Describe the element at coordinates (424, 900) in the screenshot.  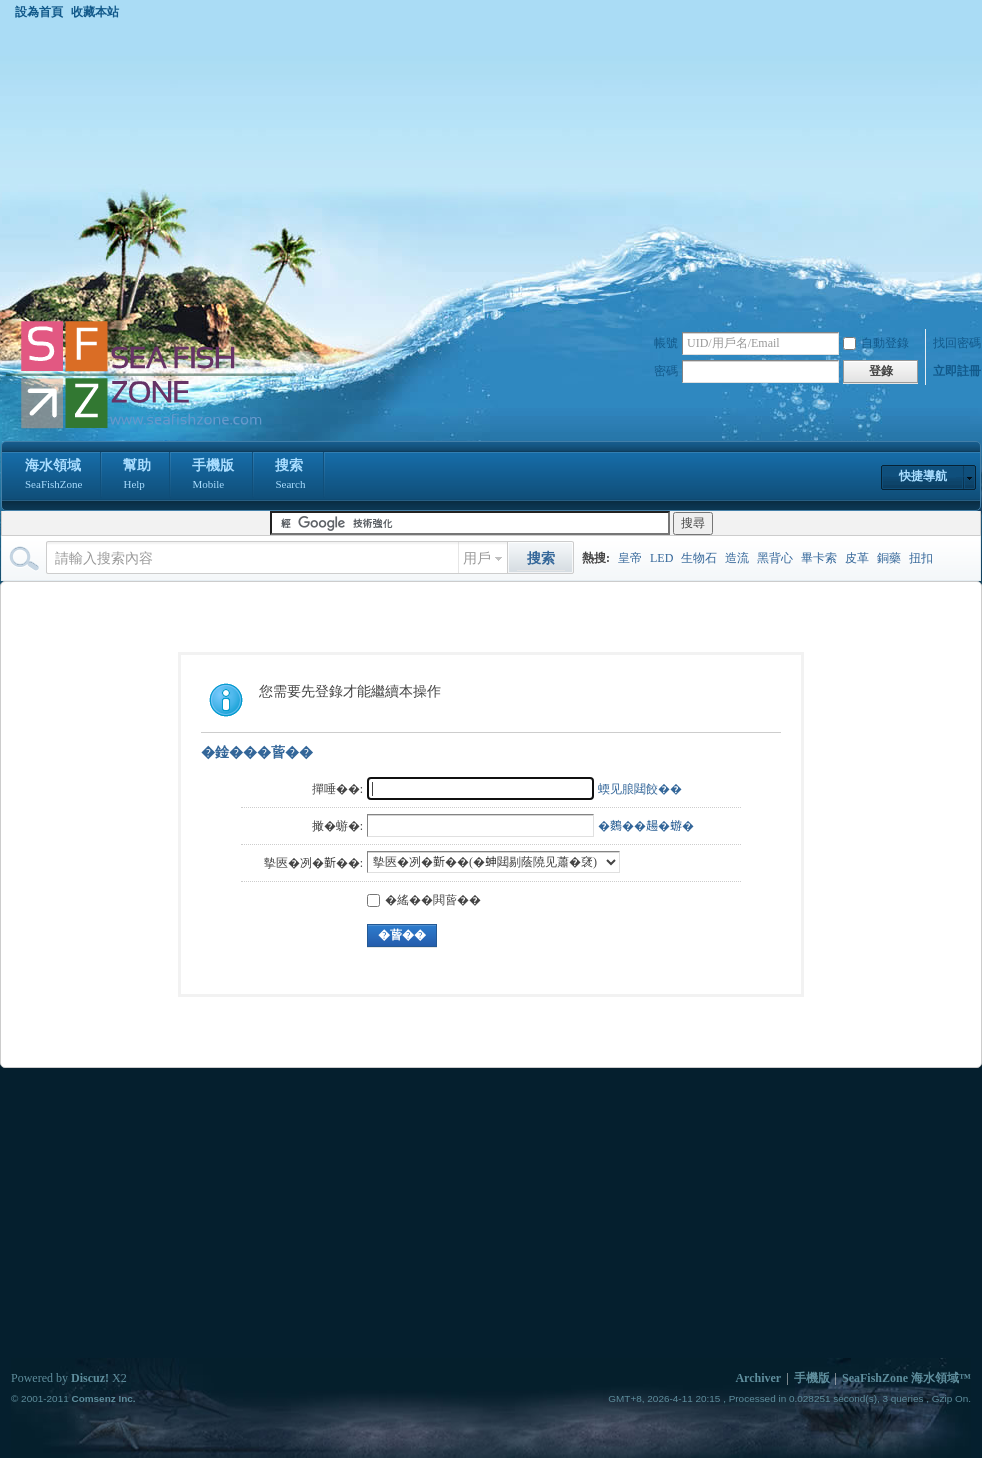
I see `�䌊��閧蒈��` at that location.